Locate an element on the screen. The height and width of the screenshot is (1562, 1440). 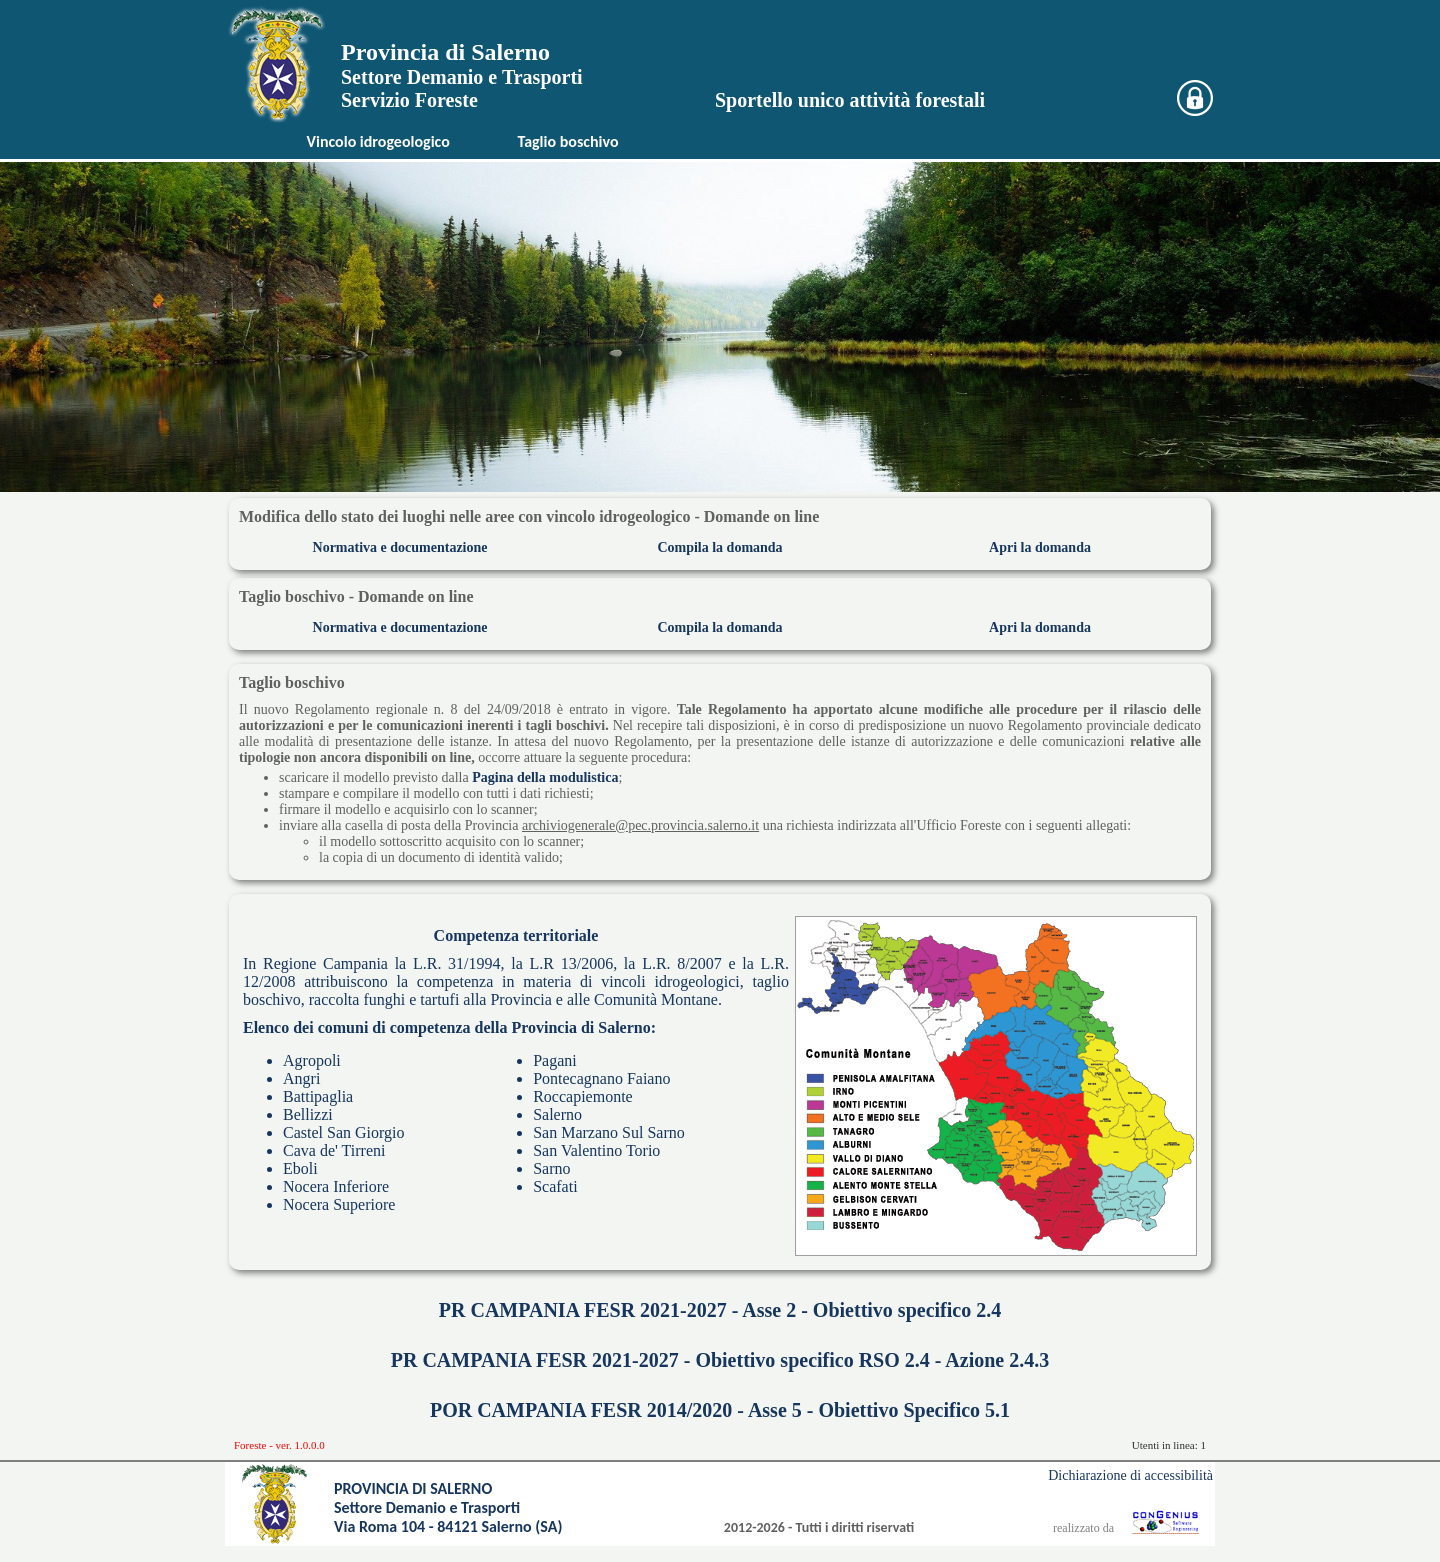
Taglio boschivo is located at coordinates (567, 141).